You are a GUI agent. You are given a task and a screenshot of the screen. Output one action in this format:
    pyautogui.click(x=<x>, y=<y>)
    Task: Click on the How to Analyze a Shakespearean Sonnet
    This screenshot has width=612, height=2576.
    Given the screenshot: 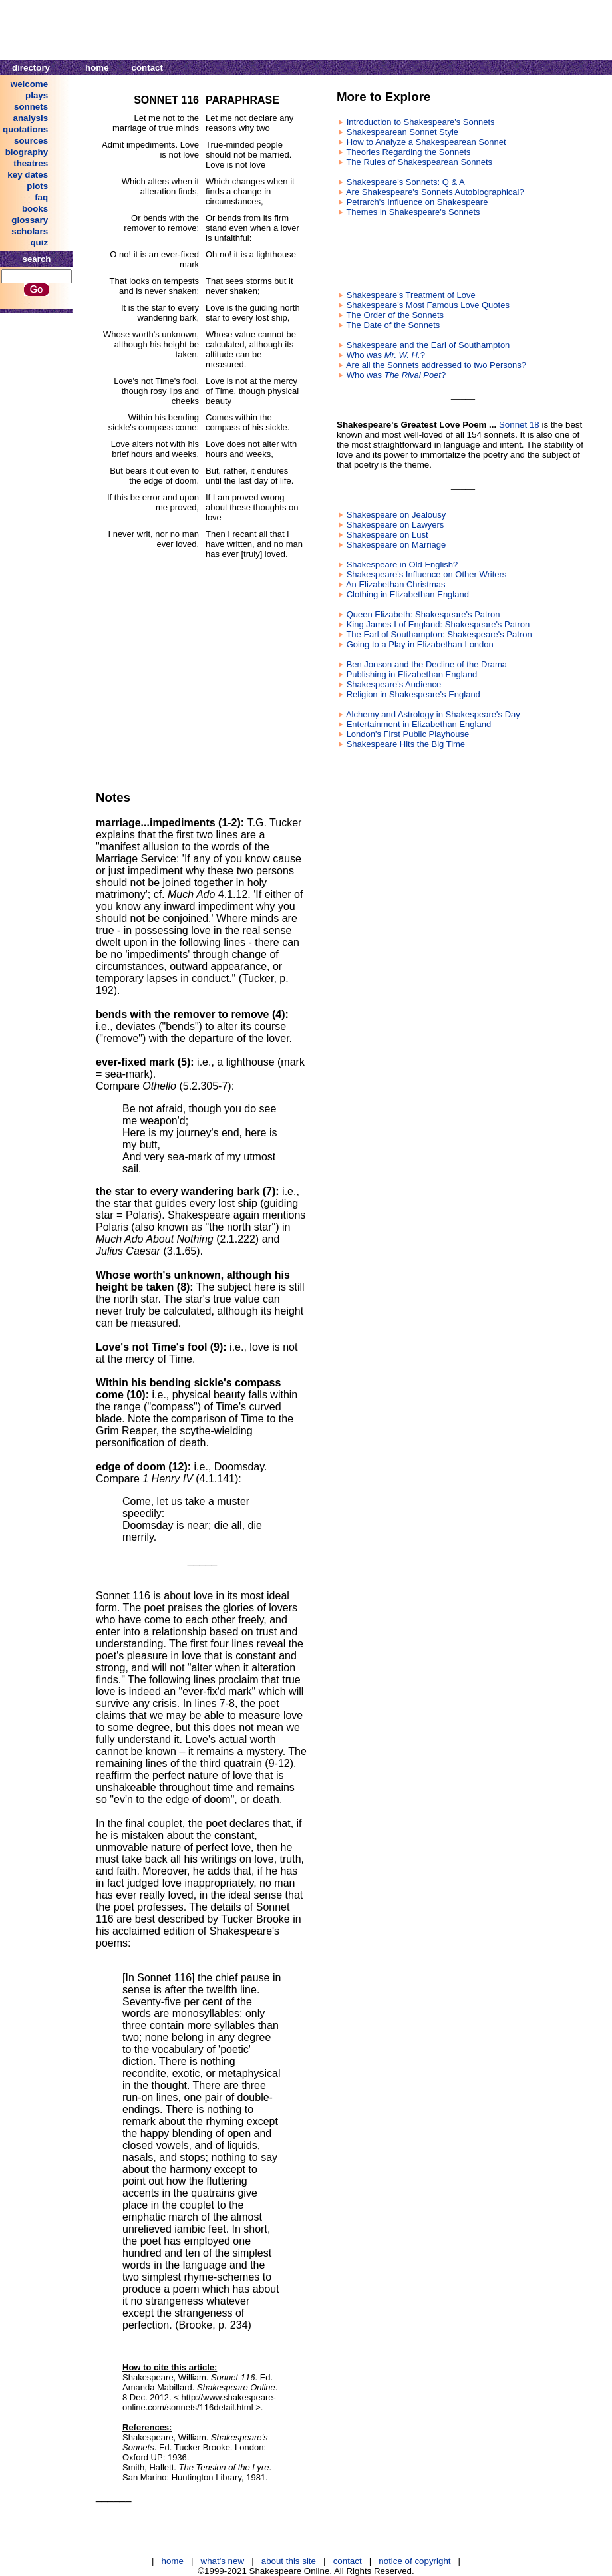 What is the action you would take?
    pyautogui.click(x=426, y=142)
    